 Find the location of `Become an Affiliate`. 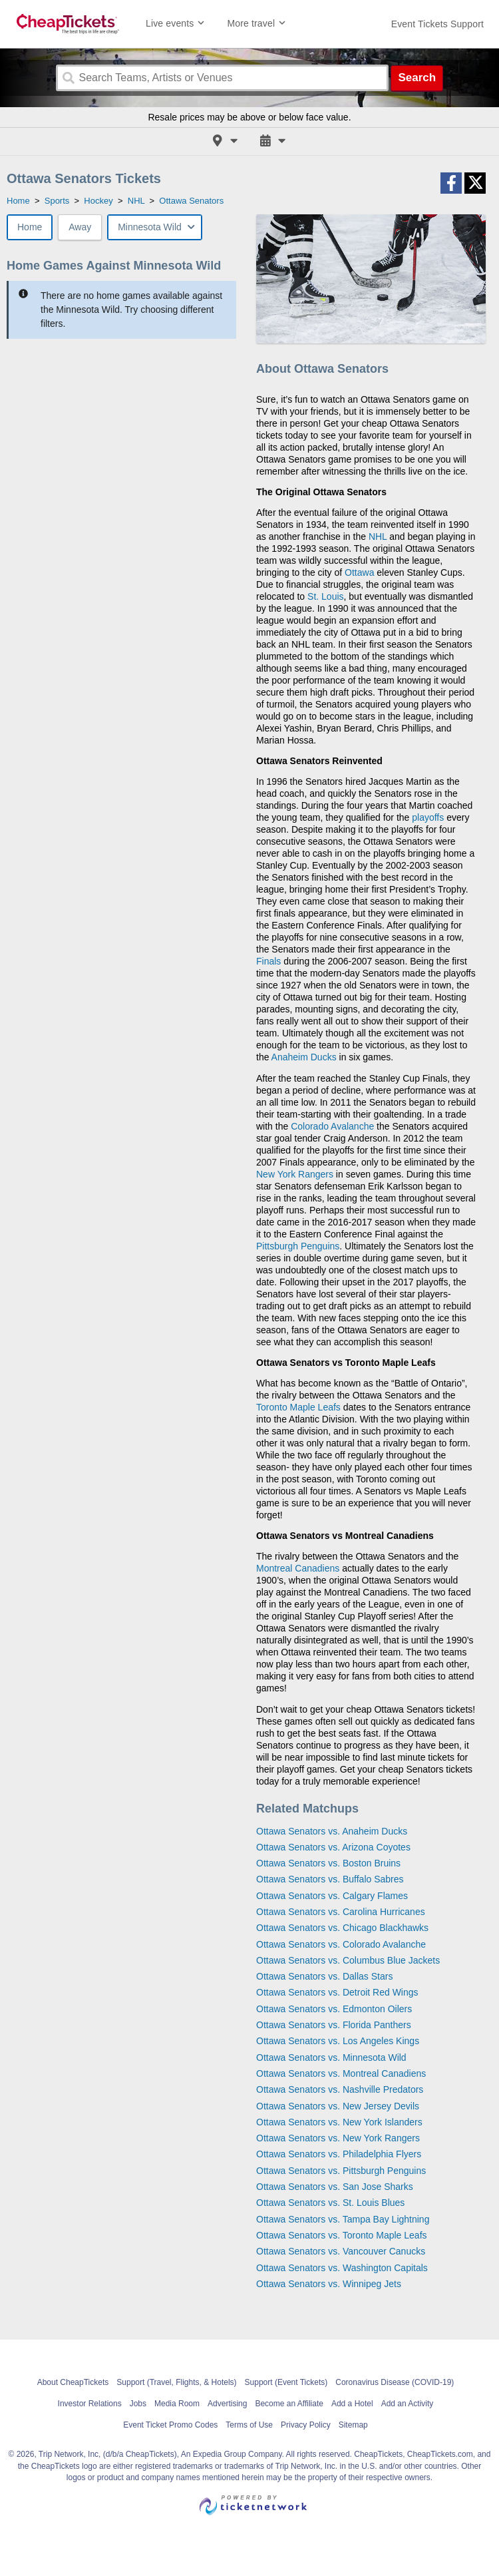

Become an Affiliate is located at coordinates (289, 2403).